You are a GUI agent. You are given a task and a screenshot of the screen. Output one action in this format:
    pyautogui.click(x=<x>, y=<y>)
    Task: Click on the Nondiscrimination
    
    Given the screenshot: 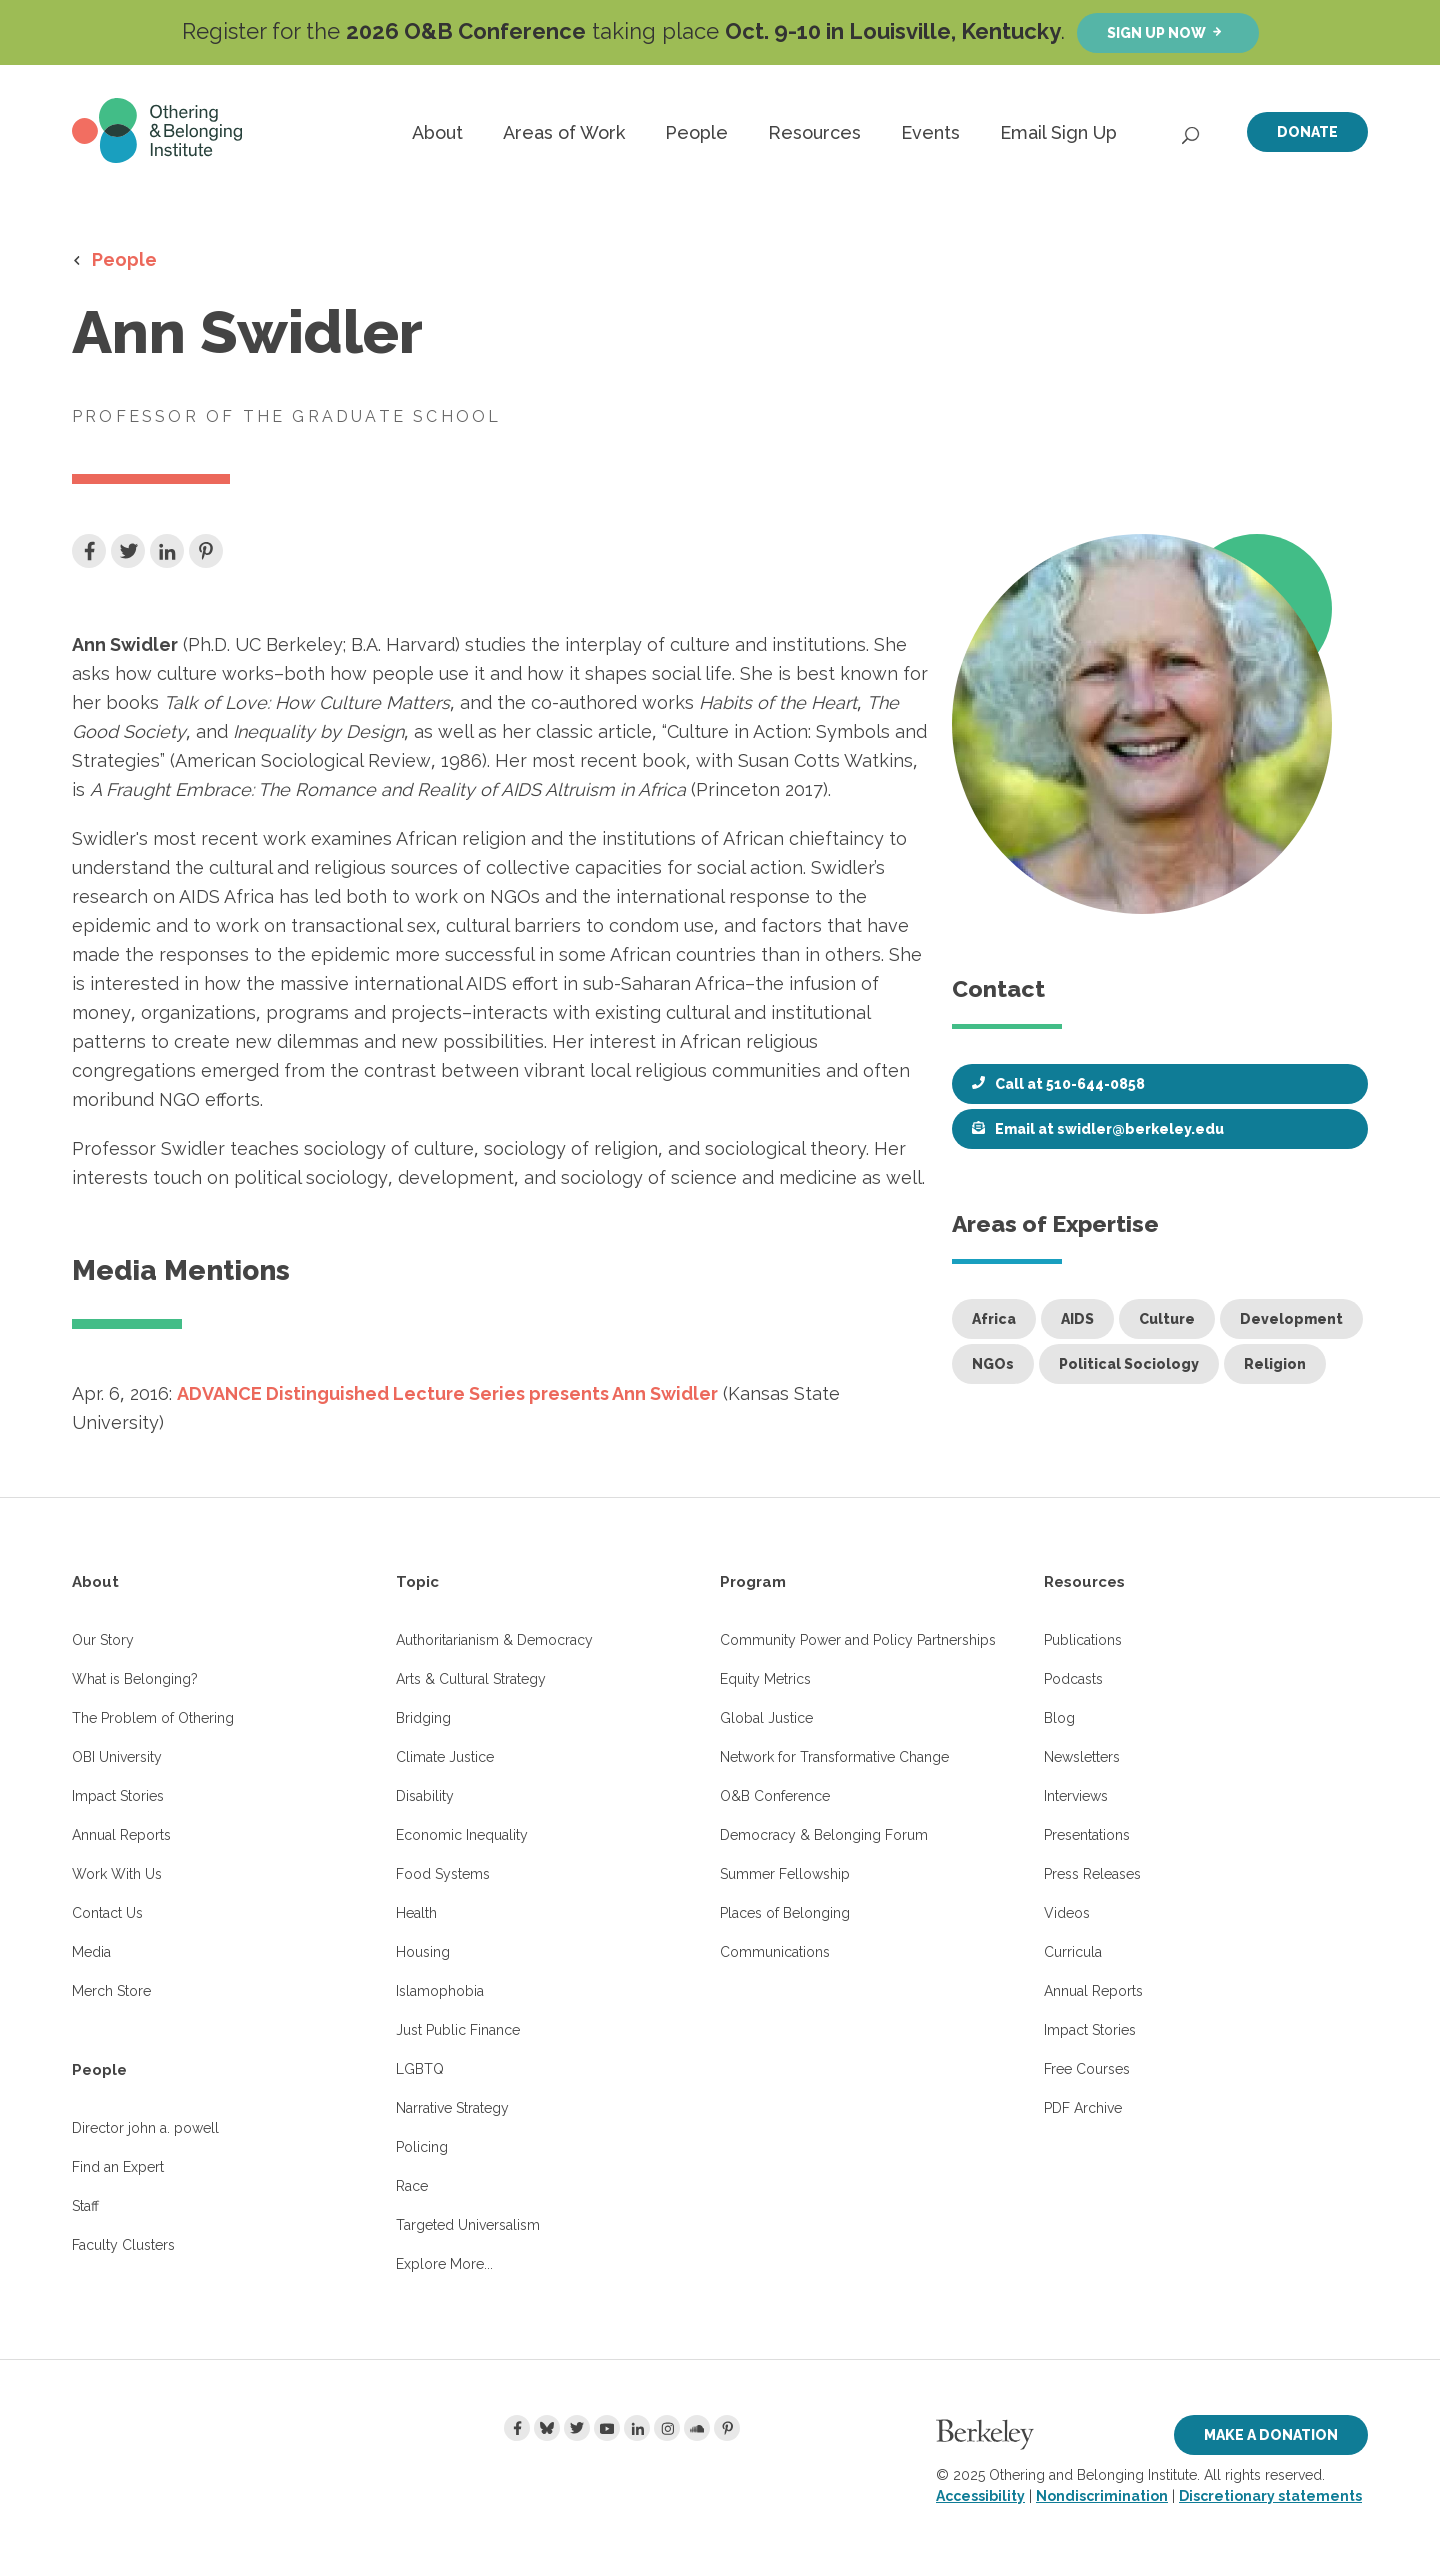 What is the action you would take?
    pyautogui.click(x=1102, y=2496)
    